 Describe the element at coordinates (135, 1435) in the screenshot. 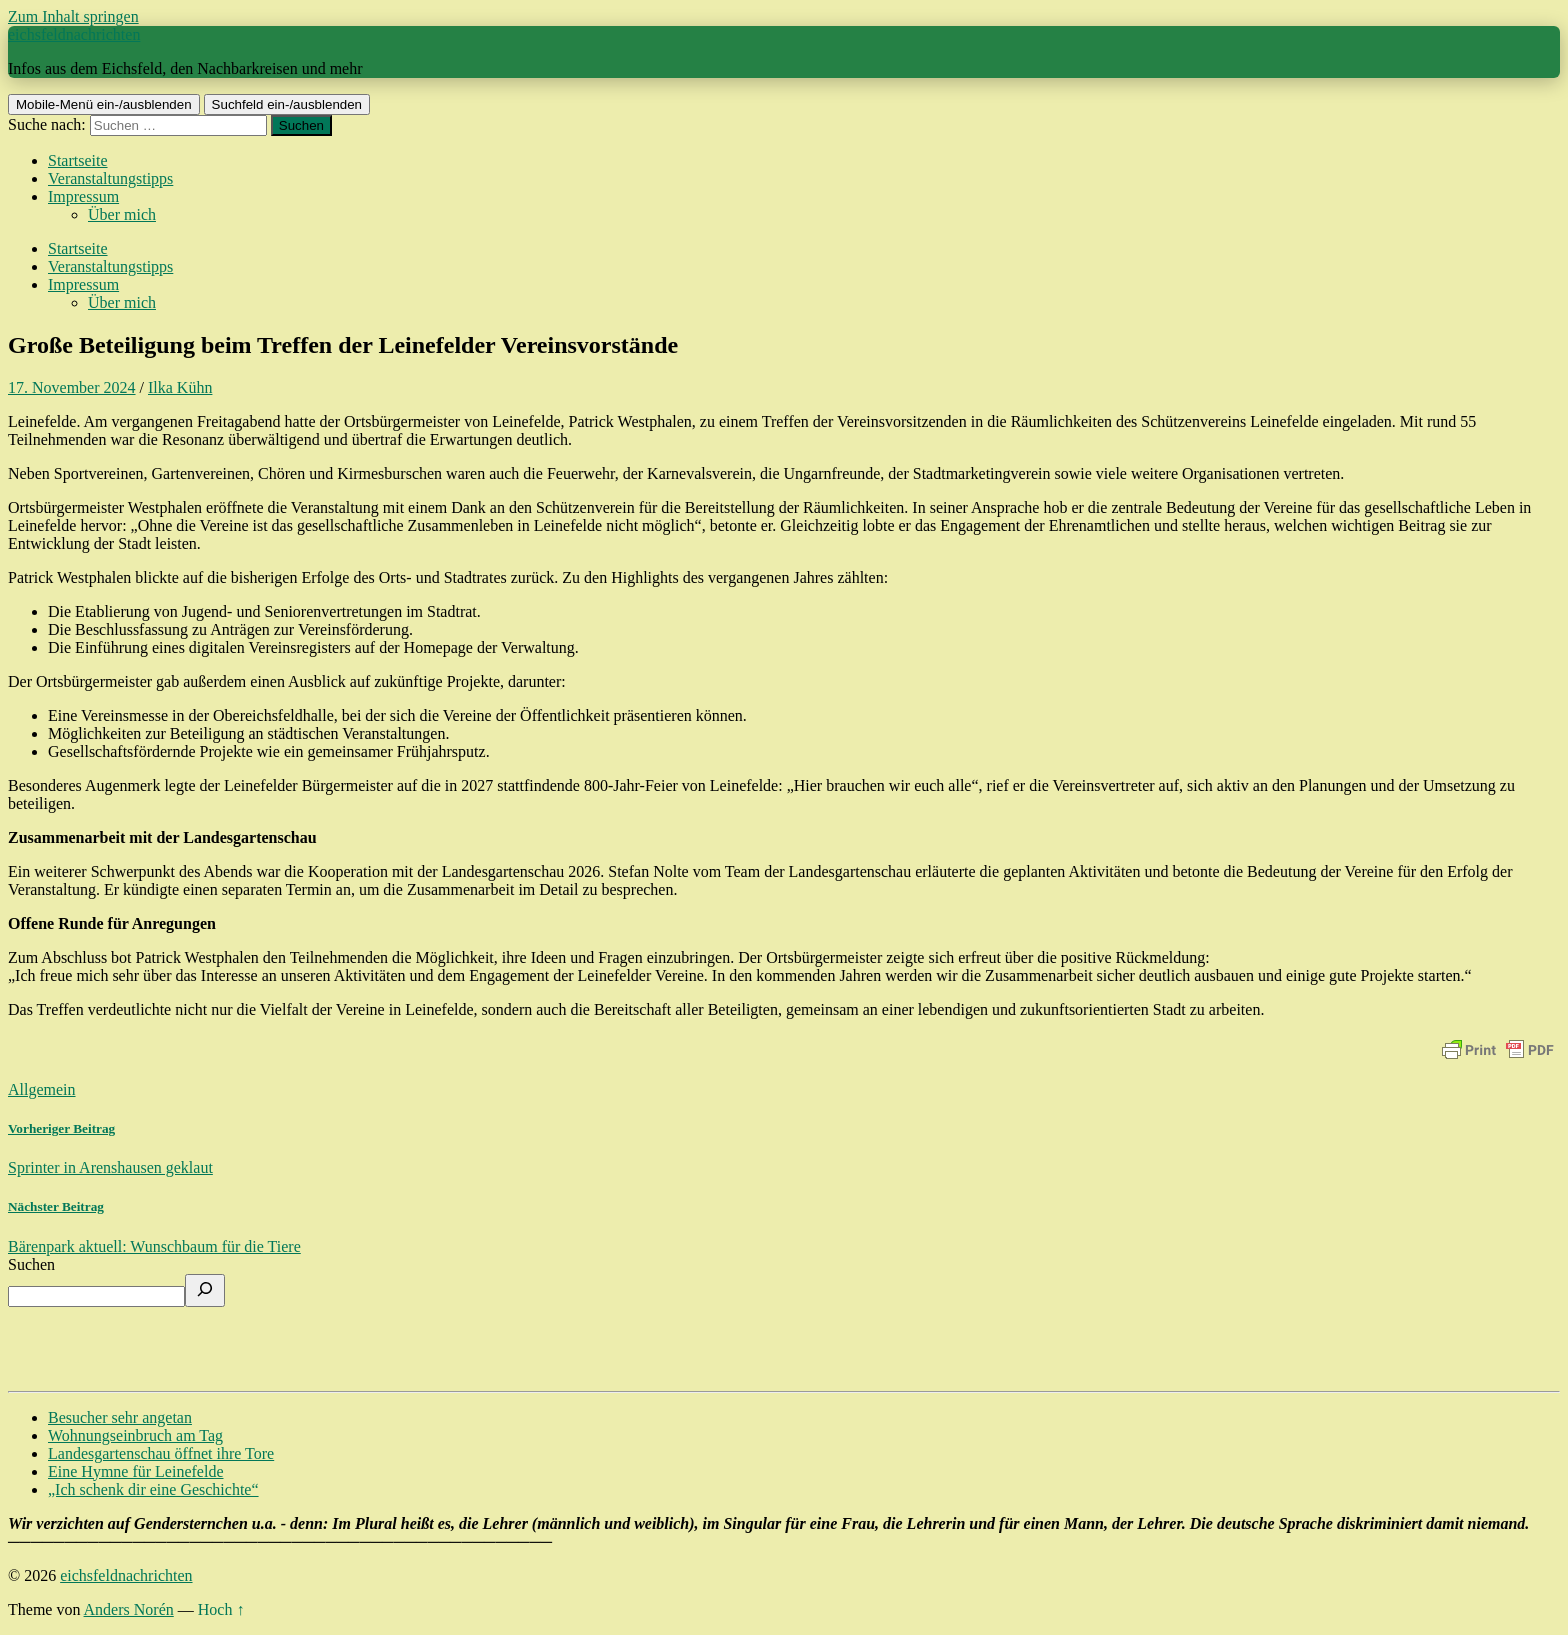

I see `Wohnungseinbruch am Tag` at that location.